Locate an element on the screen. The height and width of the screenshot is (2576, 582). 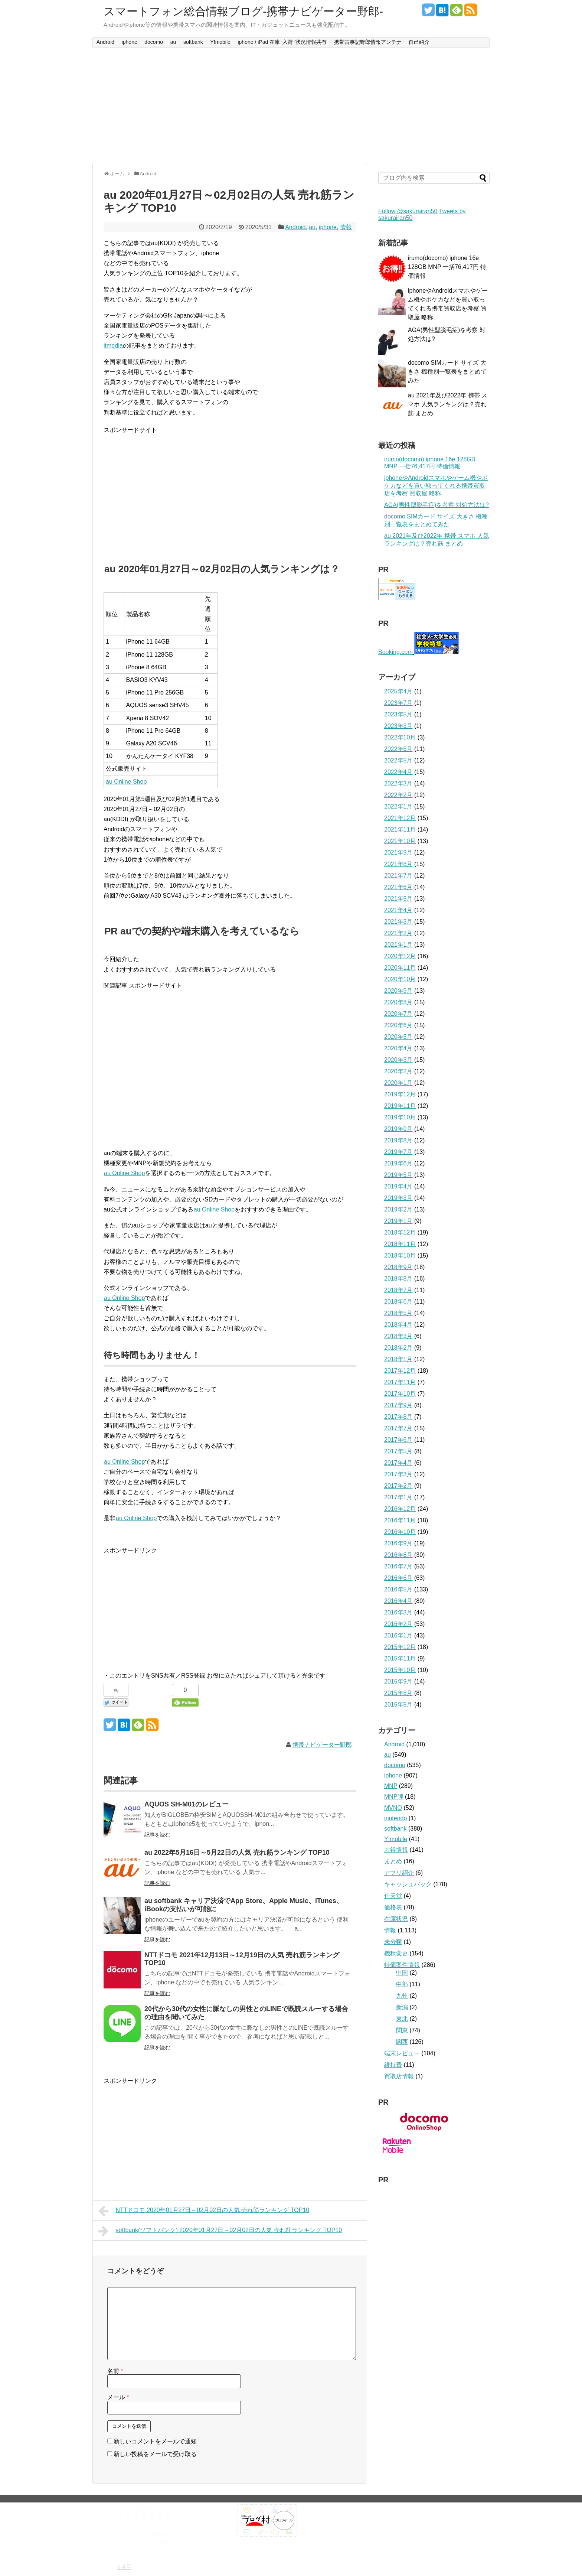
2016年5月 is located at coordinates (398, 1589).